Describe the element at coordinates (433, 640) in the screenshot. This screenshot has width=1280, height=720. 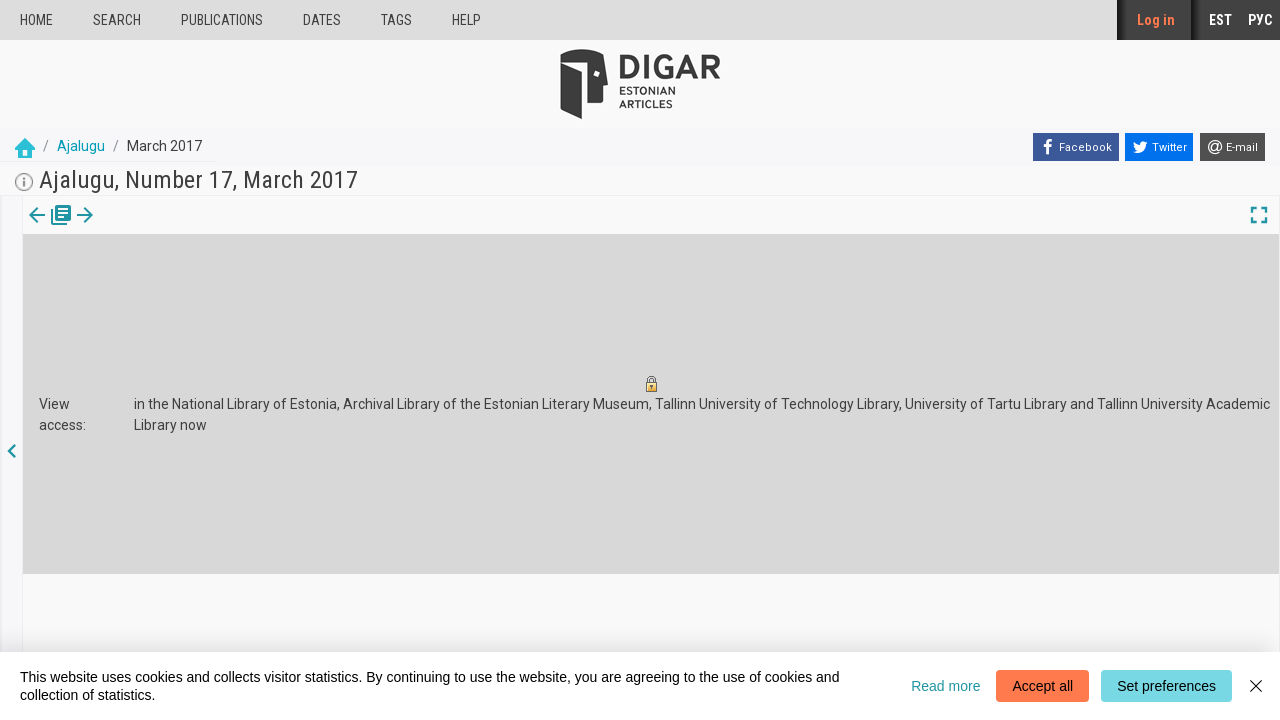
I see `Feedback` at that location.